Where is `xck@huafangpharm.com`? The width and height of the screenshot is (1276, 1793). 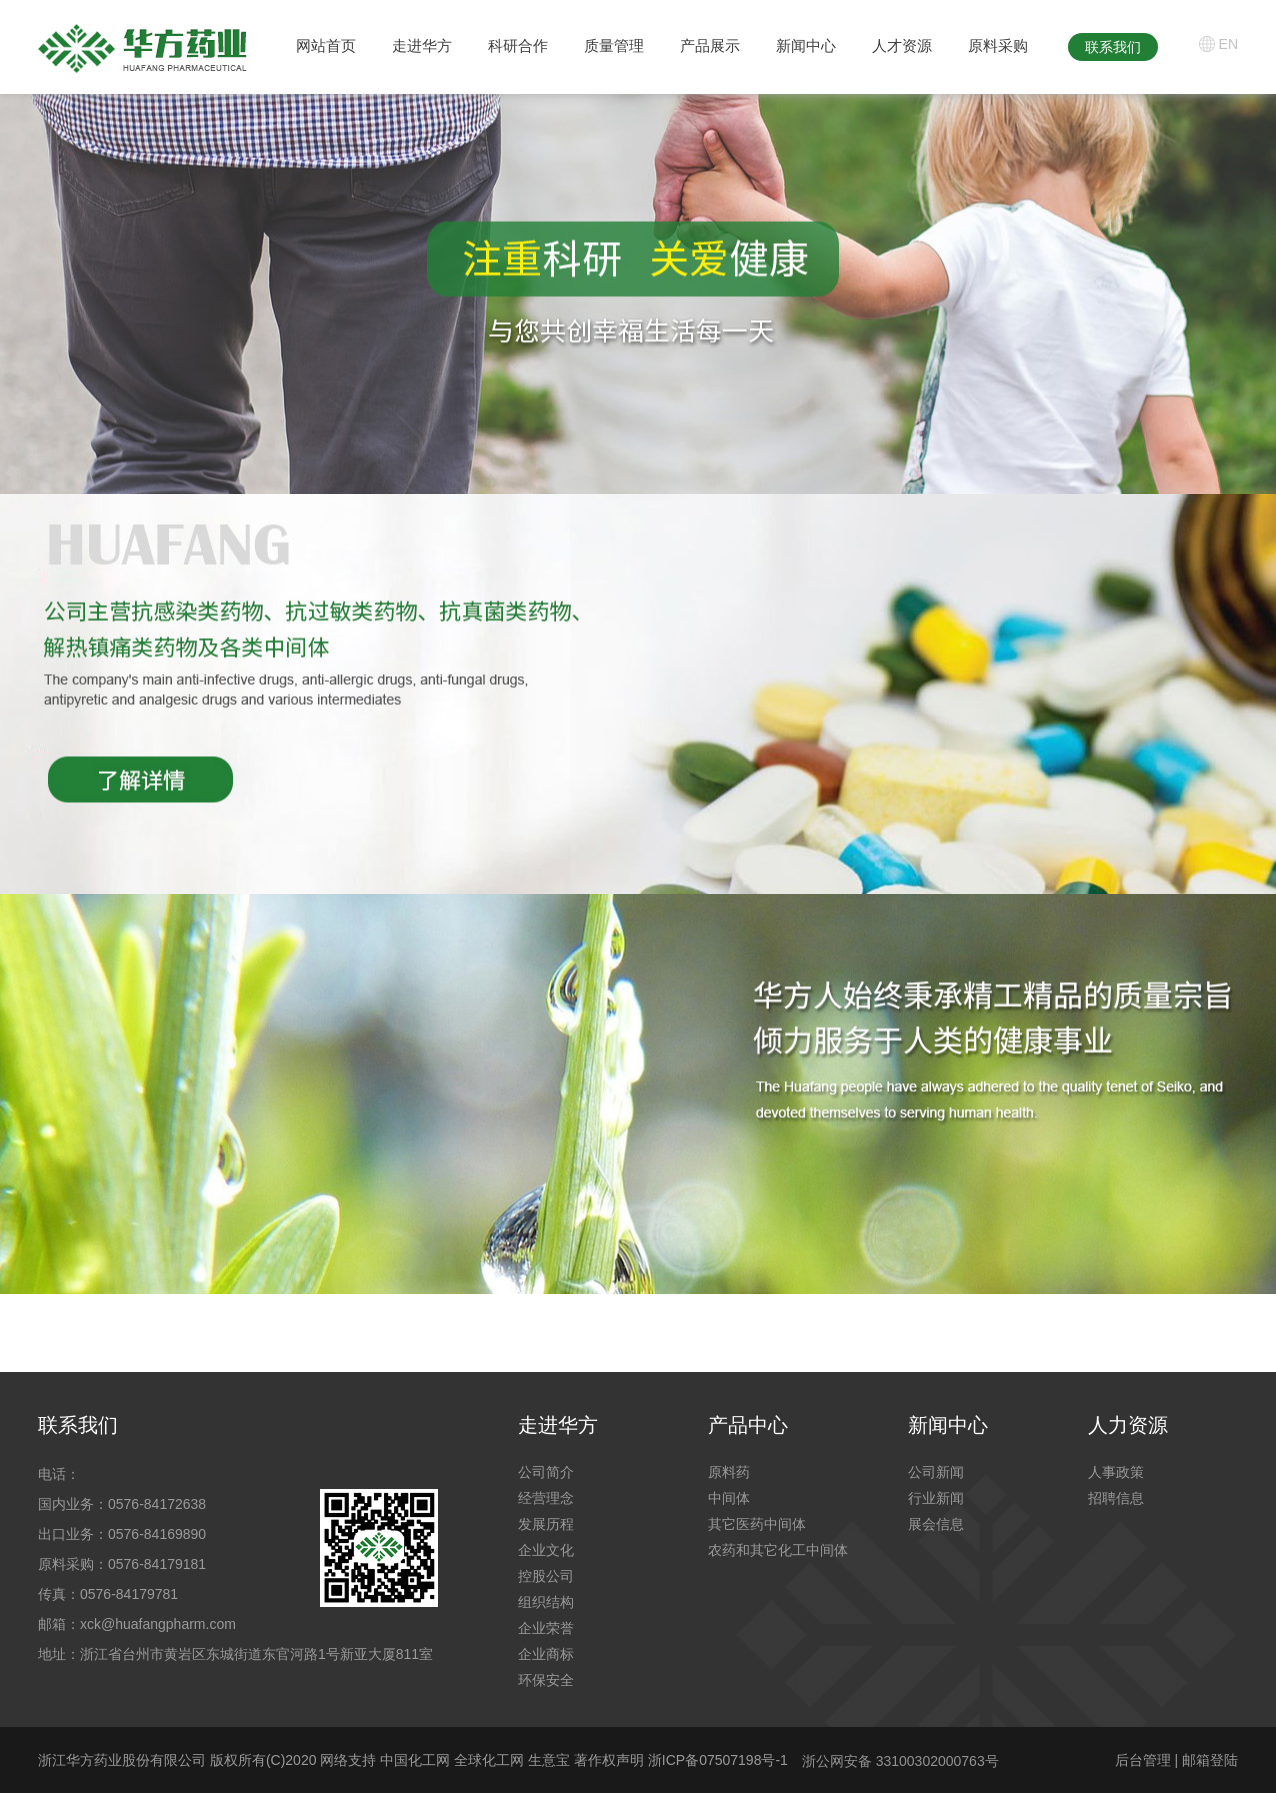 xck@huafangpharm.com is located at coordinates (158, 1624).